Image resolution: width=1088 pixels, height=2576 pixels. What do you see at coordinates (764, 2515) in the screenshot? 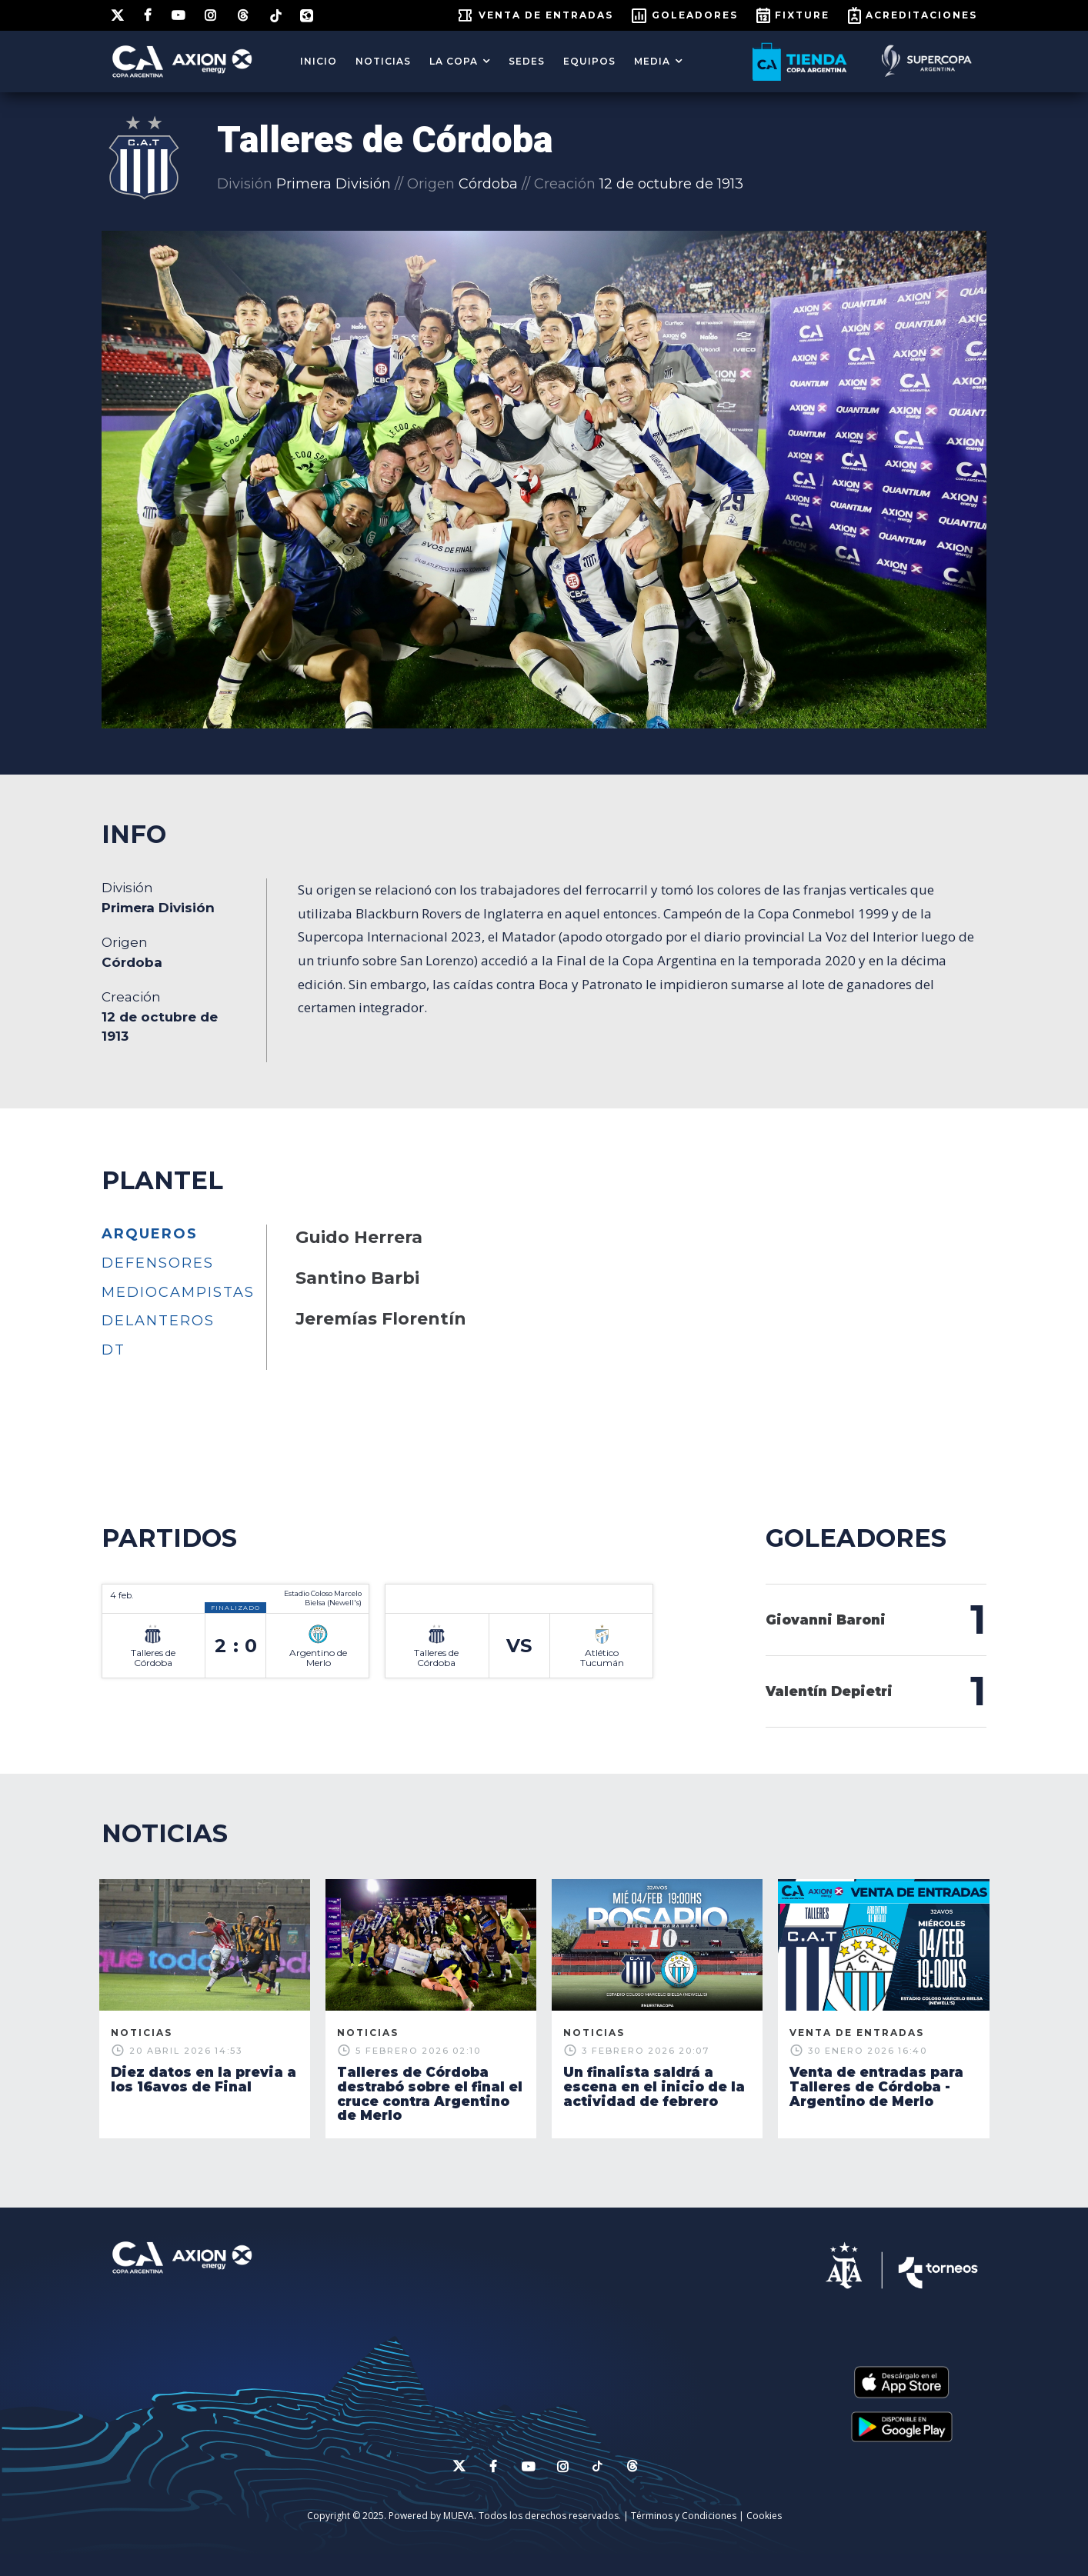
I see `Cookies` at bounding box center [764, 2515].